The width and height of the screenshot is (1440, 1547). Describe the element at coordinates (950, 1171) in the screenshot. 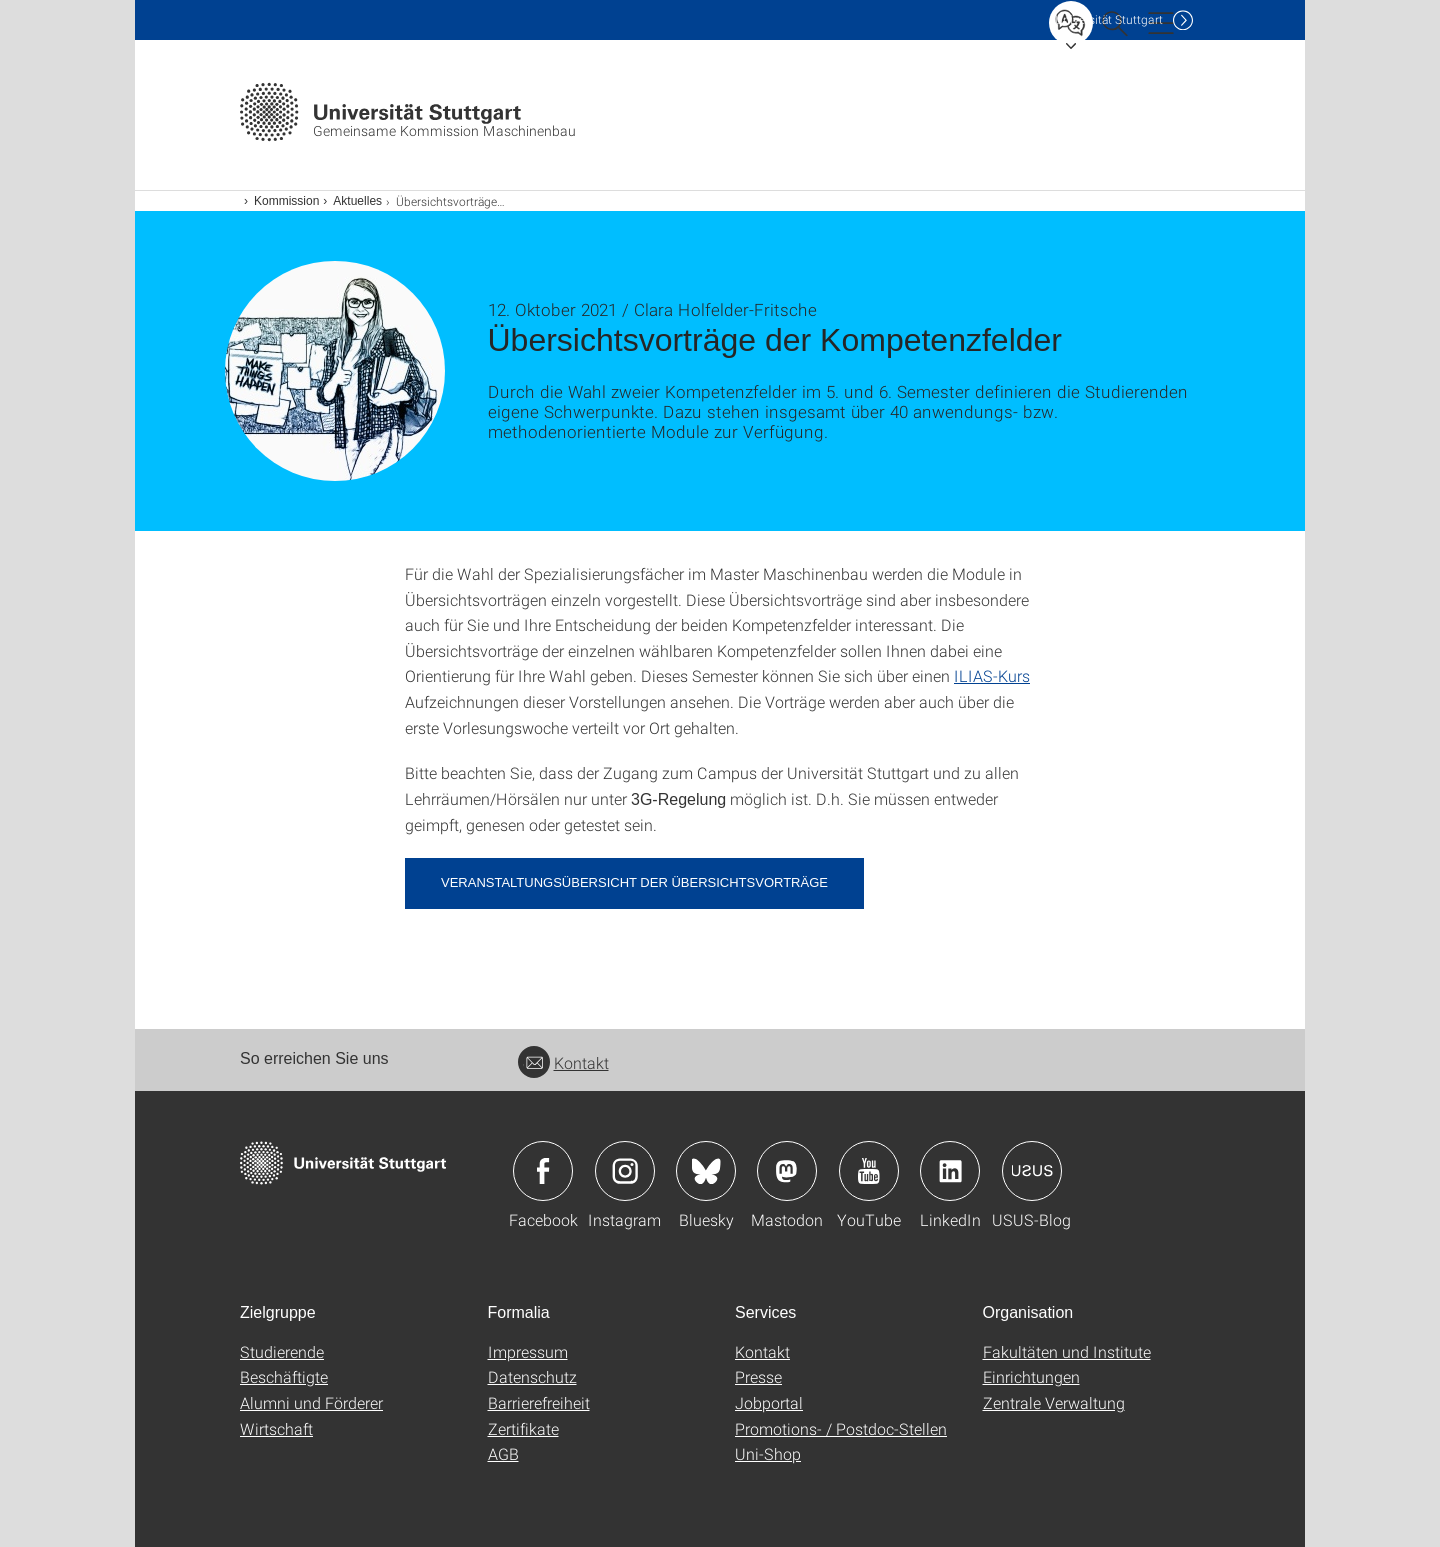

I see `Icon: LinkedIn` at that location.